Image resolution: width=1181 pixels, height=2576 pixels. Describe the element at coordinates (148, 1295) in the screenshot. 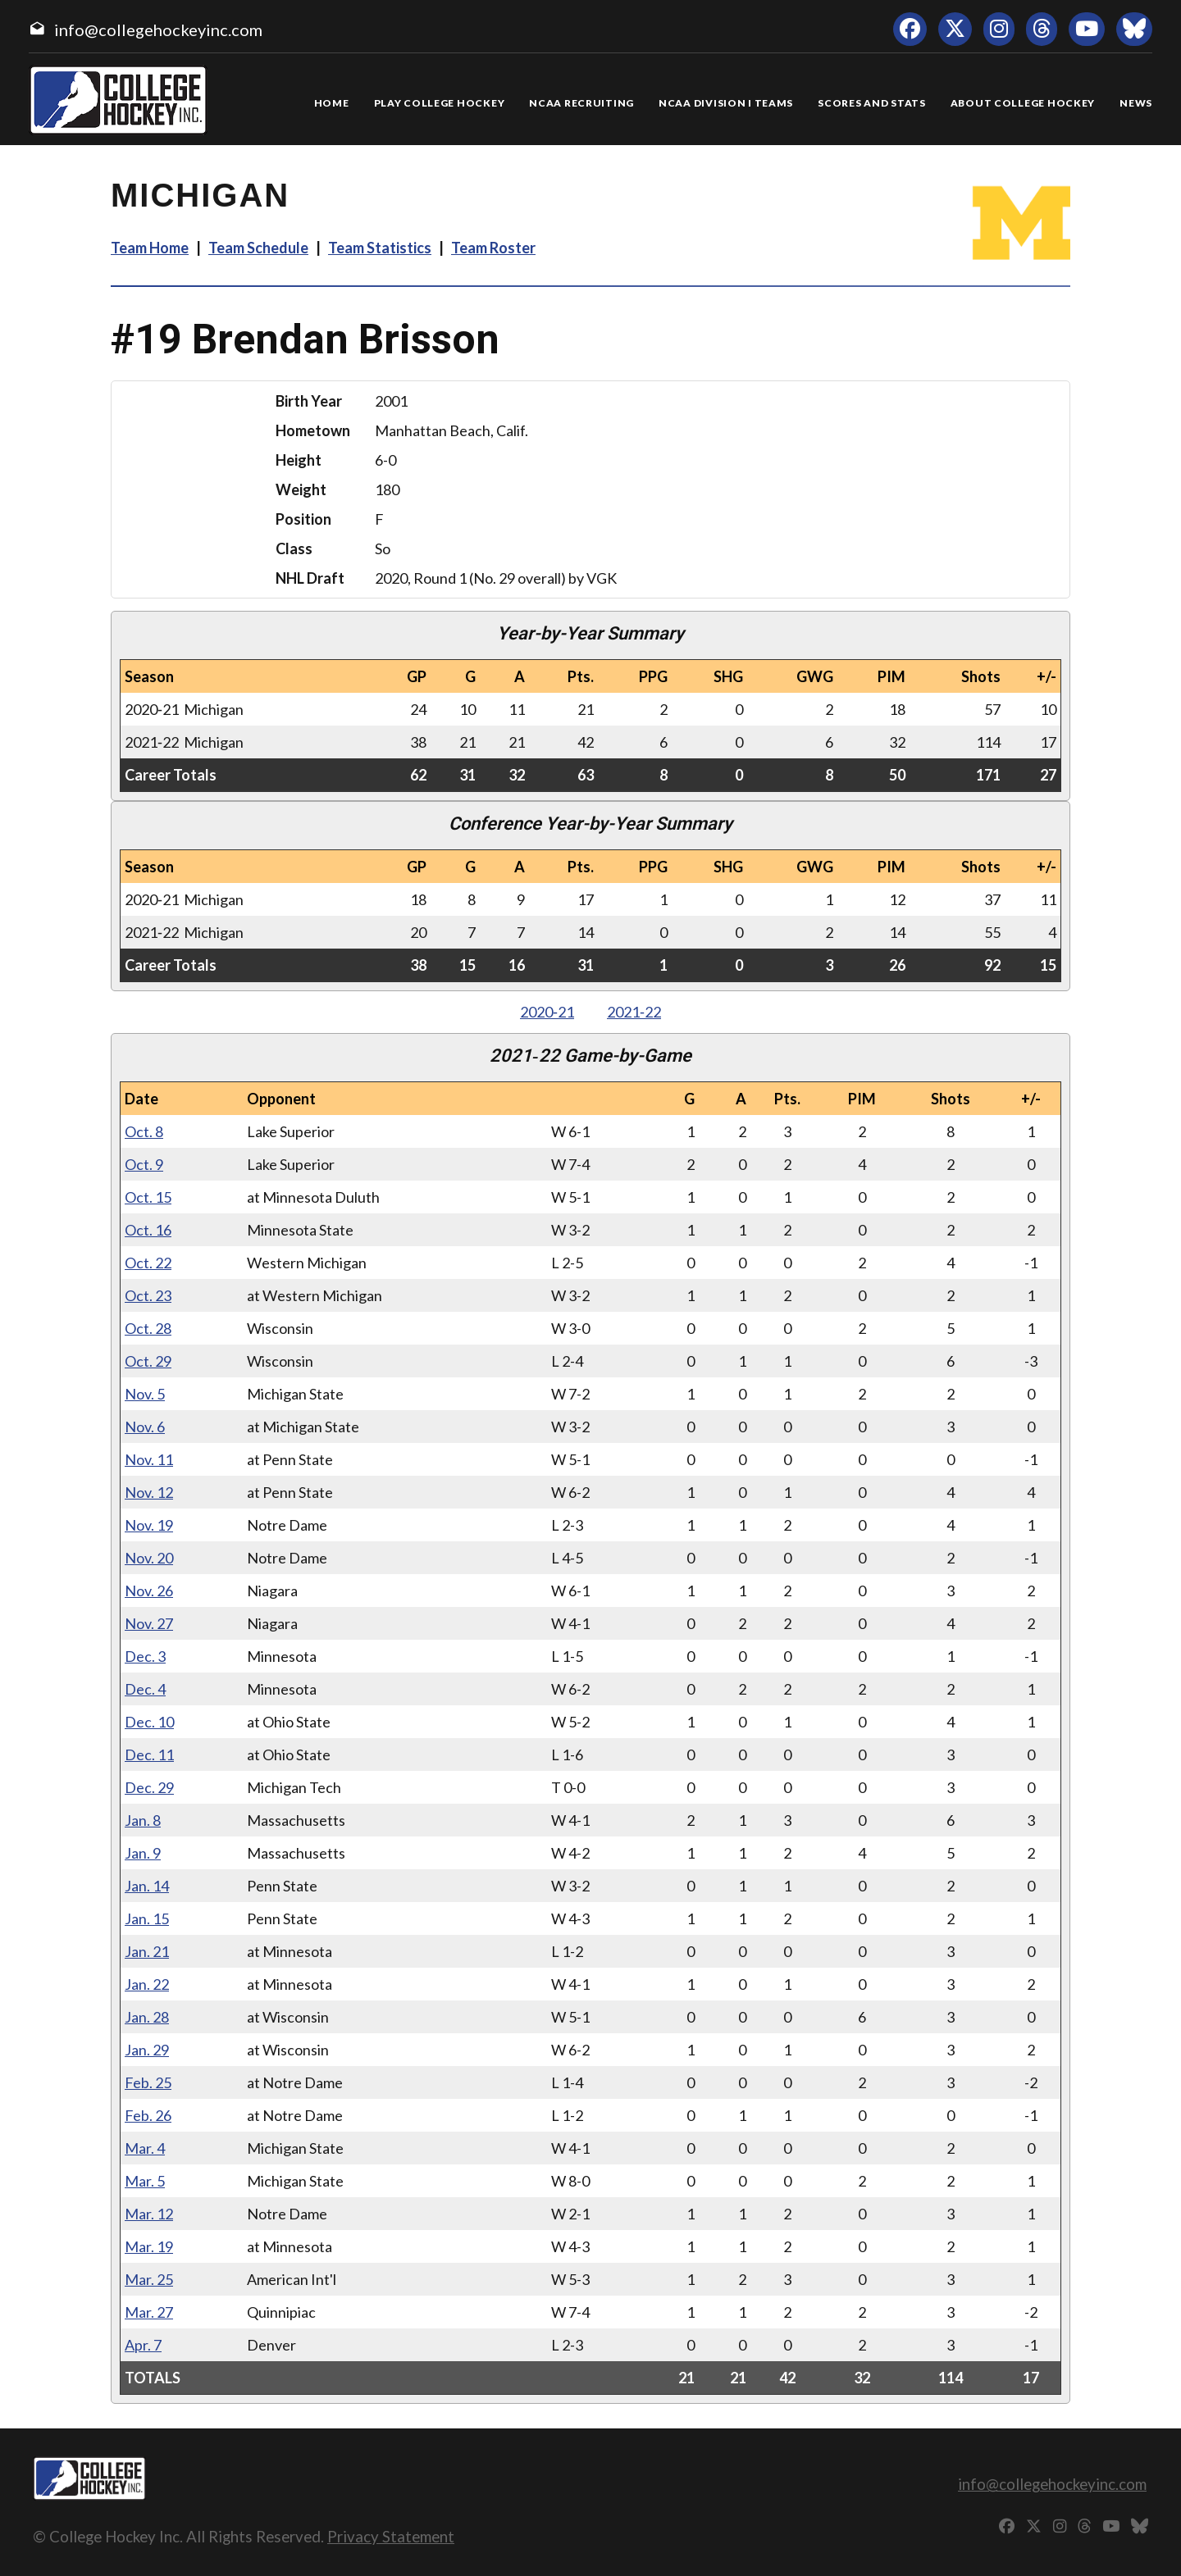

I see `Oct. 23` at that location.